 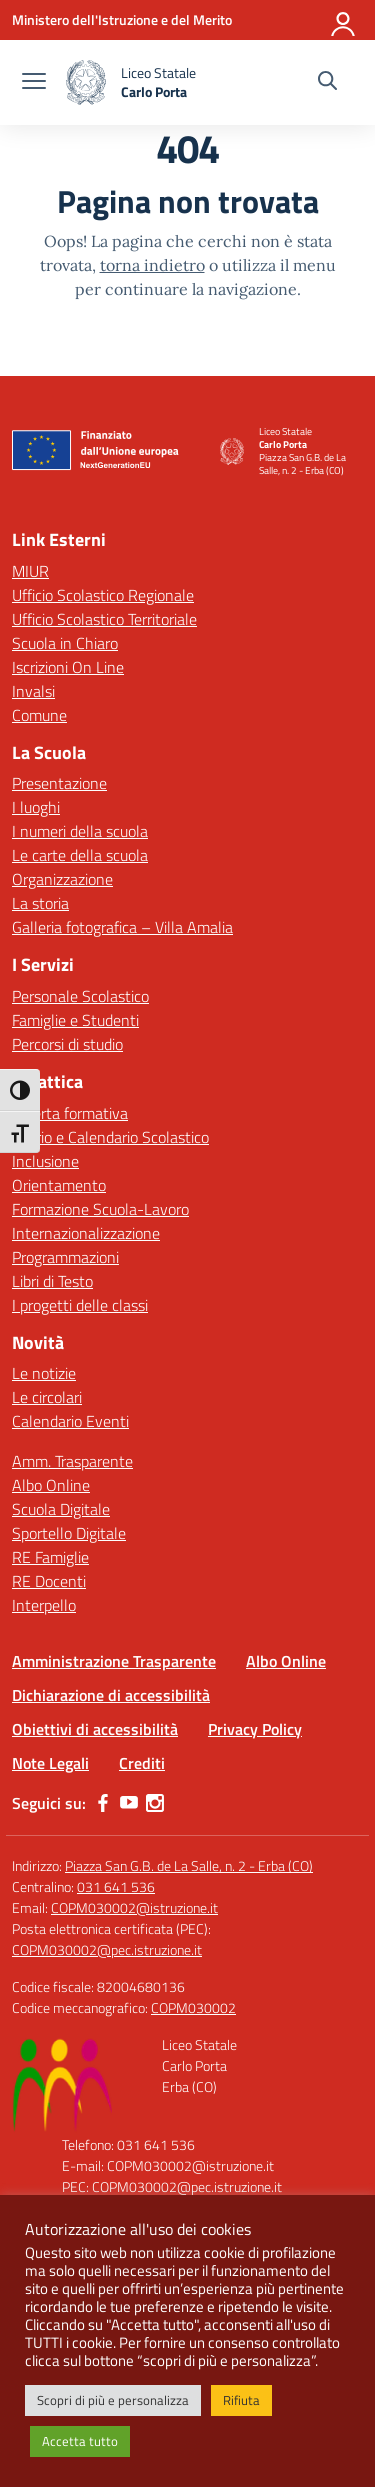 What do you see at coordinates (61, 1509) in the screenshot?
I see `Scuola Digitale` at bounding box center [61, 1509].